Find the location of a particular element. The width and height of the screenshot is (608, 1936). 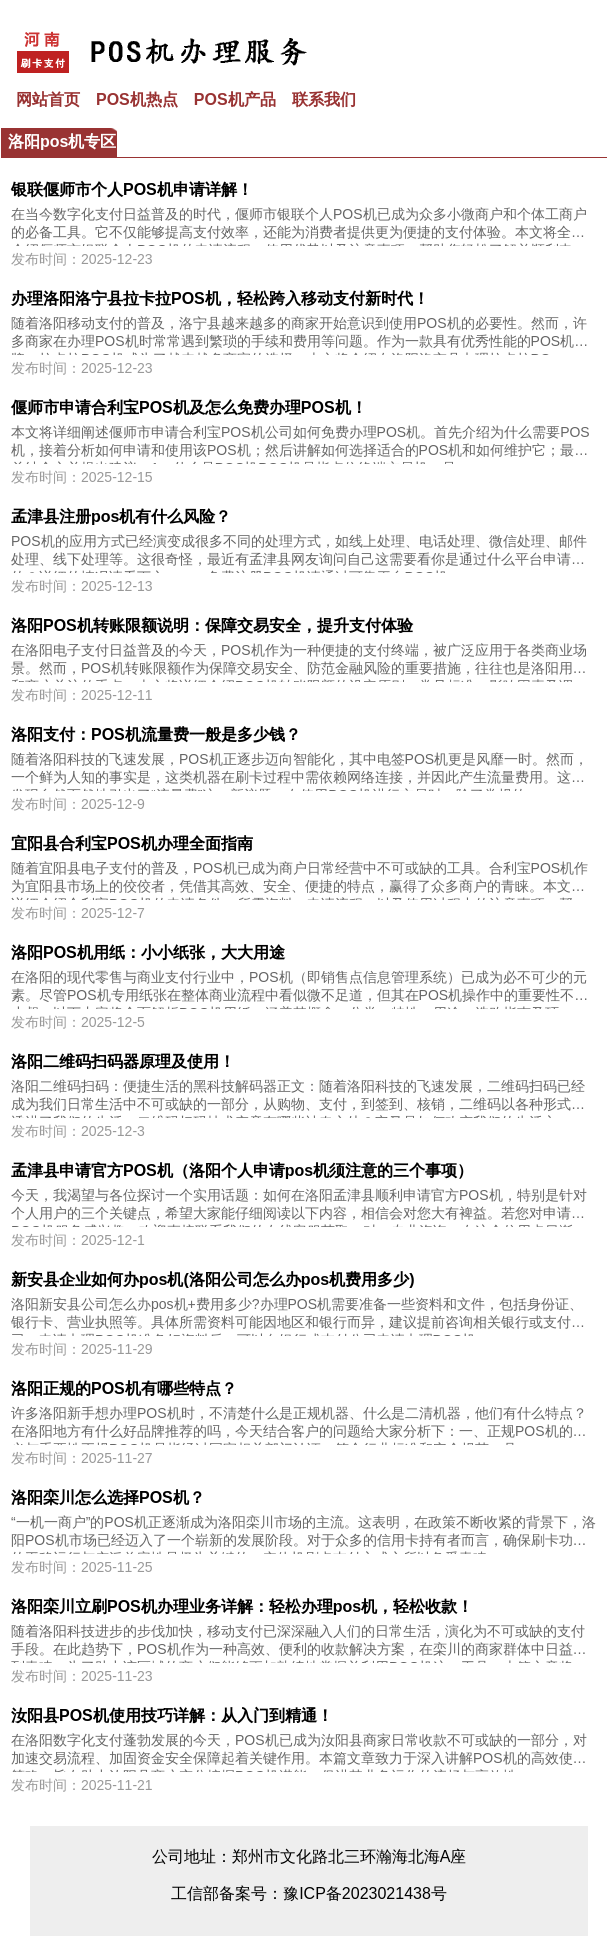

办理洛阳洛宁县拉卡拉POS机，轻松跨入移动支付新时代！ is located at coordinates (220, 298).